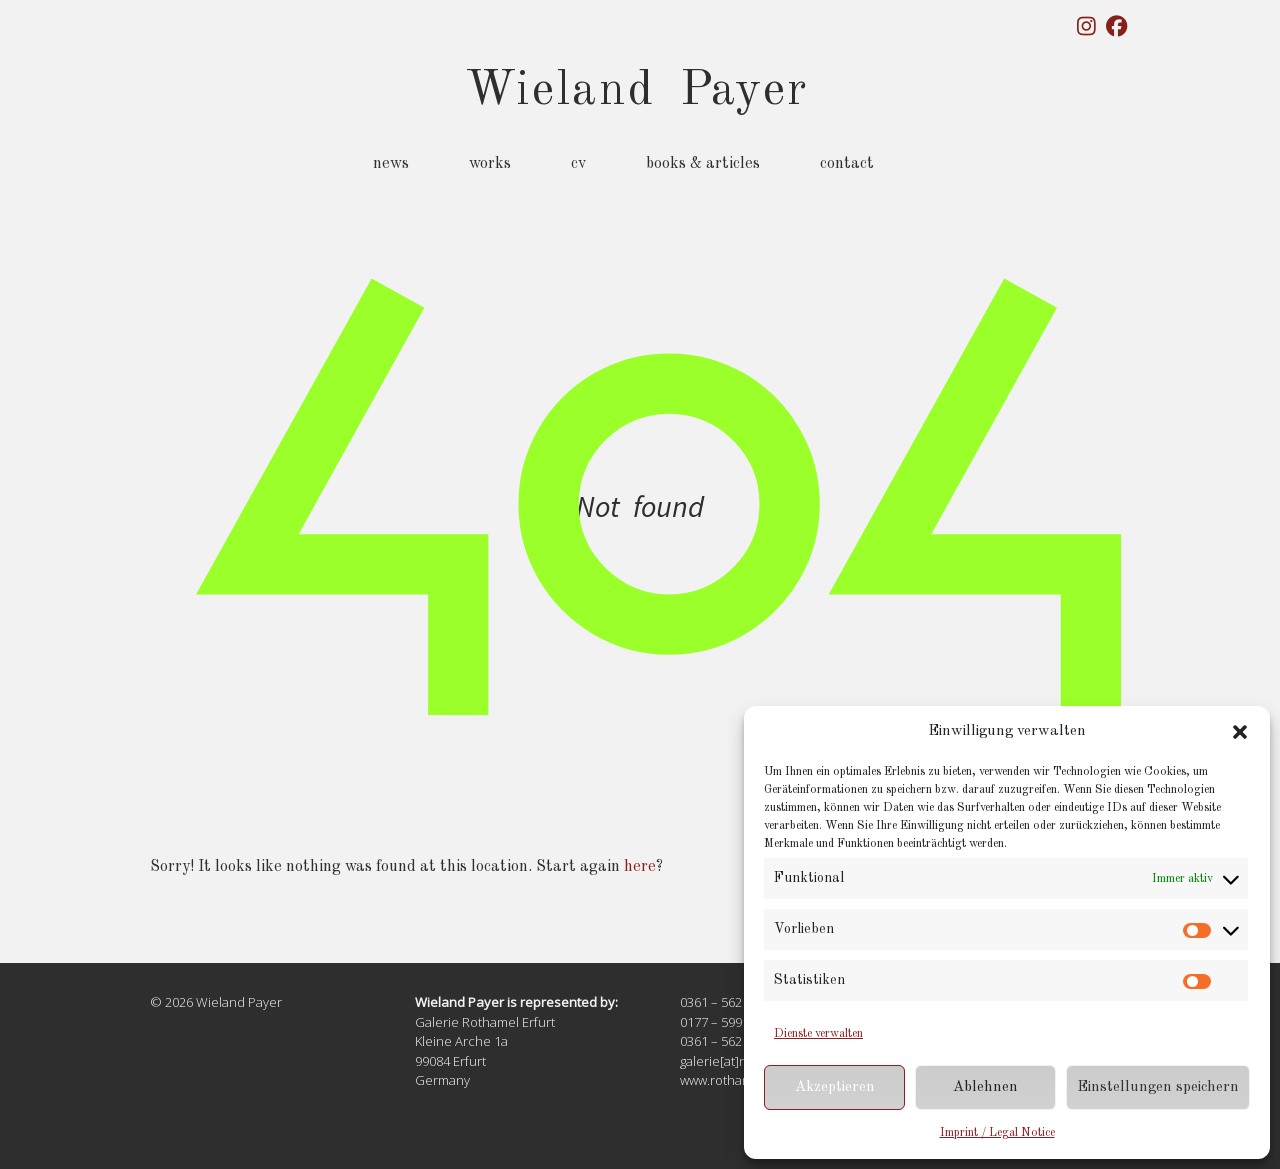 This screenshot has width=1280, height=1169. I want to click on Contact, so click(847, 164).